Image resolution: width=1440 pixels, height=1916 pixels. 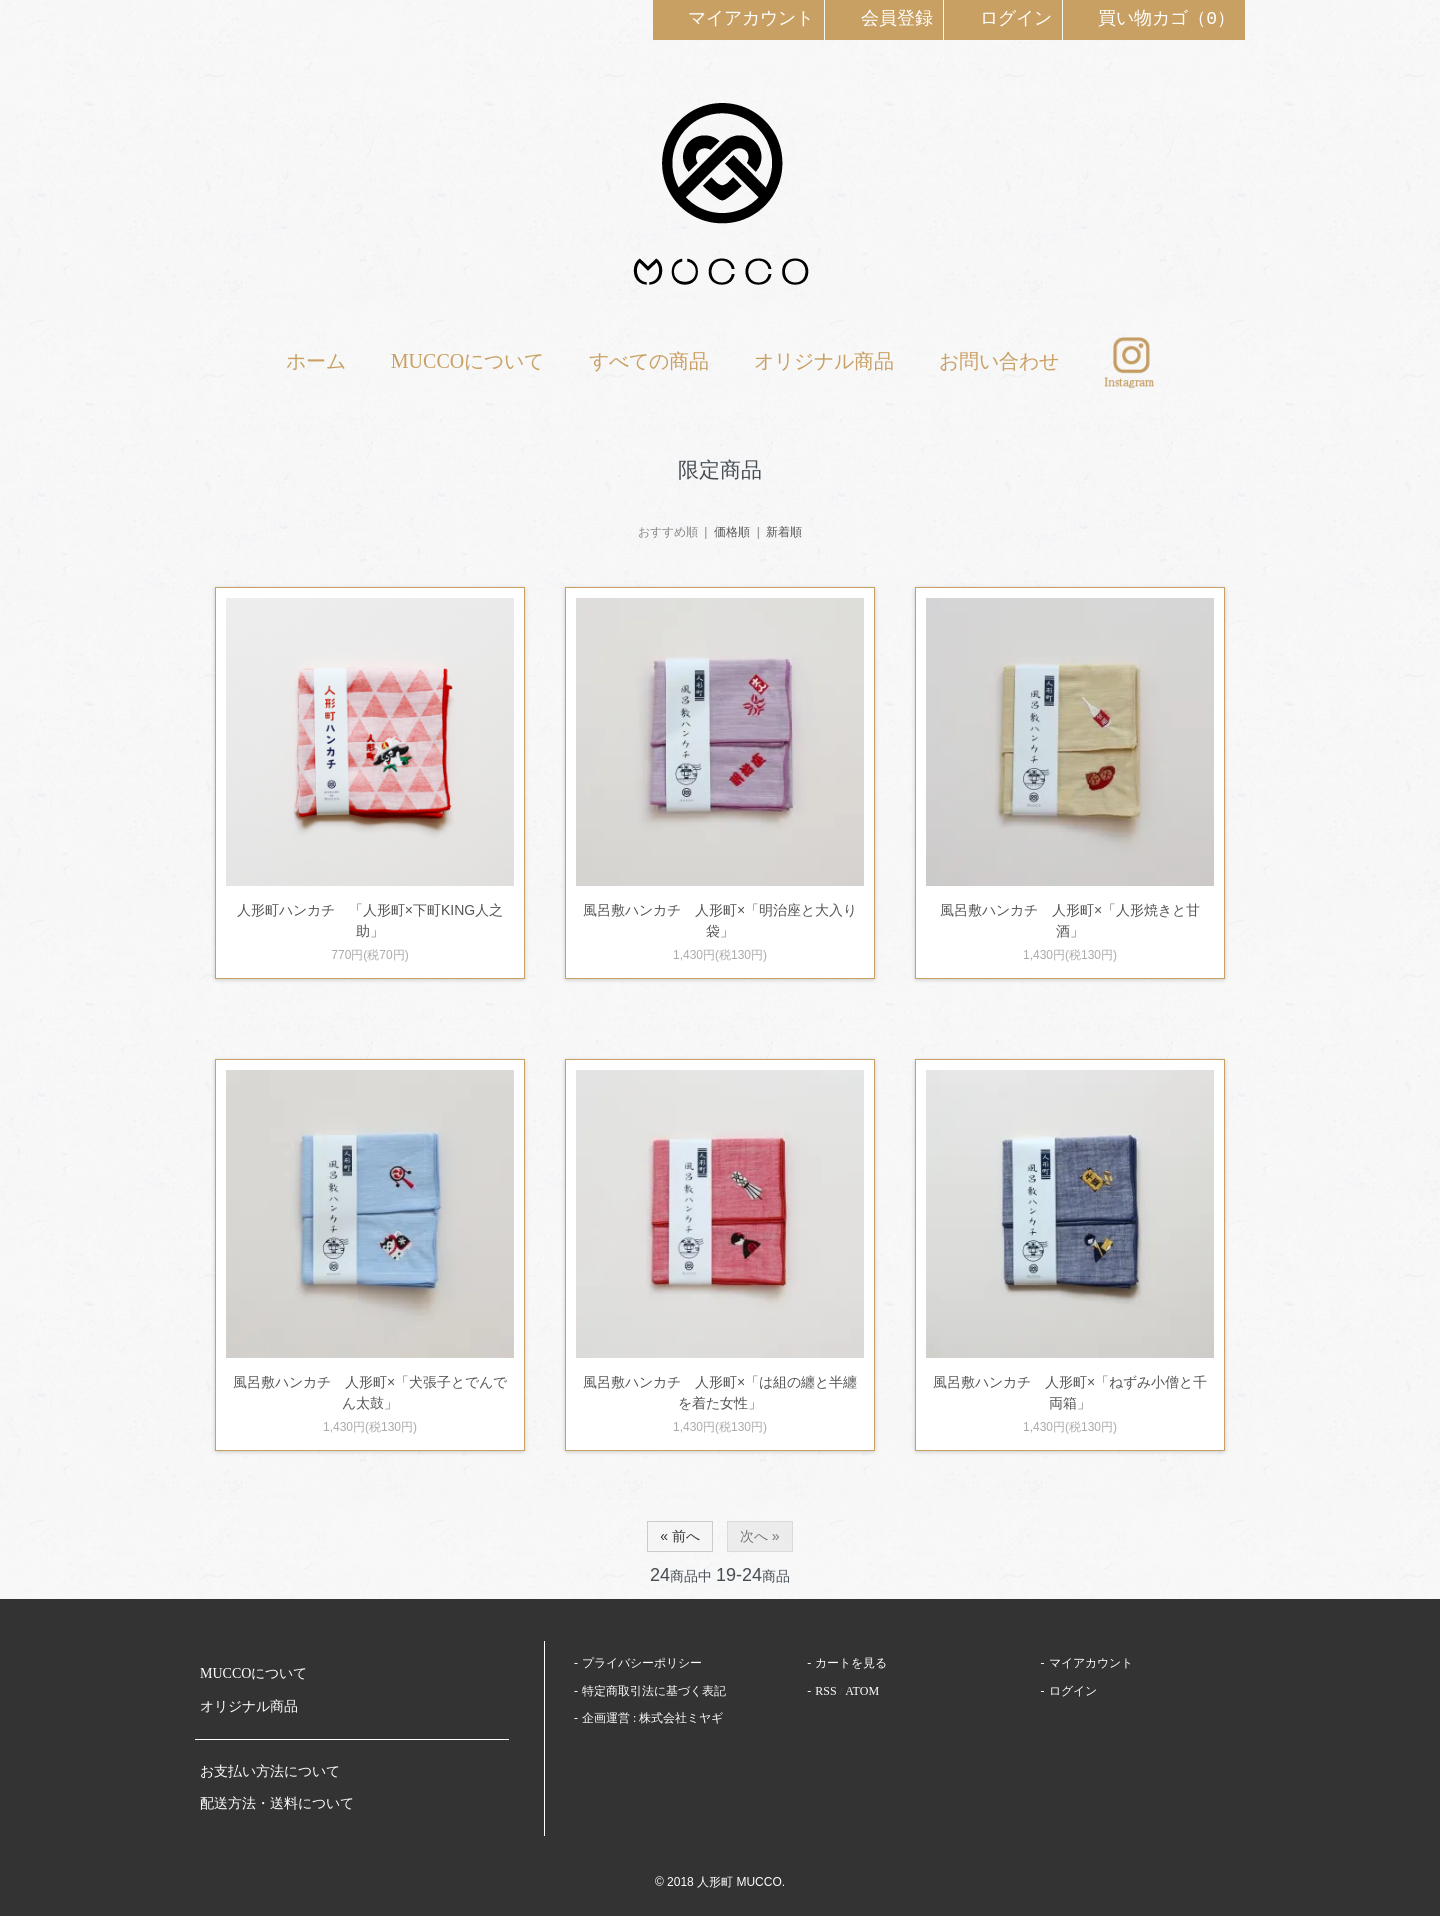 What do you see at coordinates (732, 532) in the screenshot?
I see `価格順` at bounding box center [732, 532].